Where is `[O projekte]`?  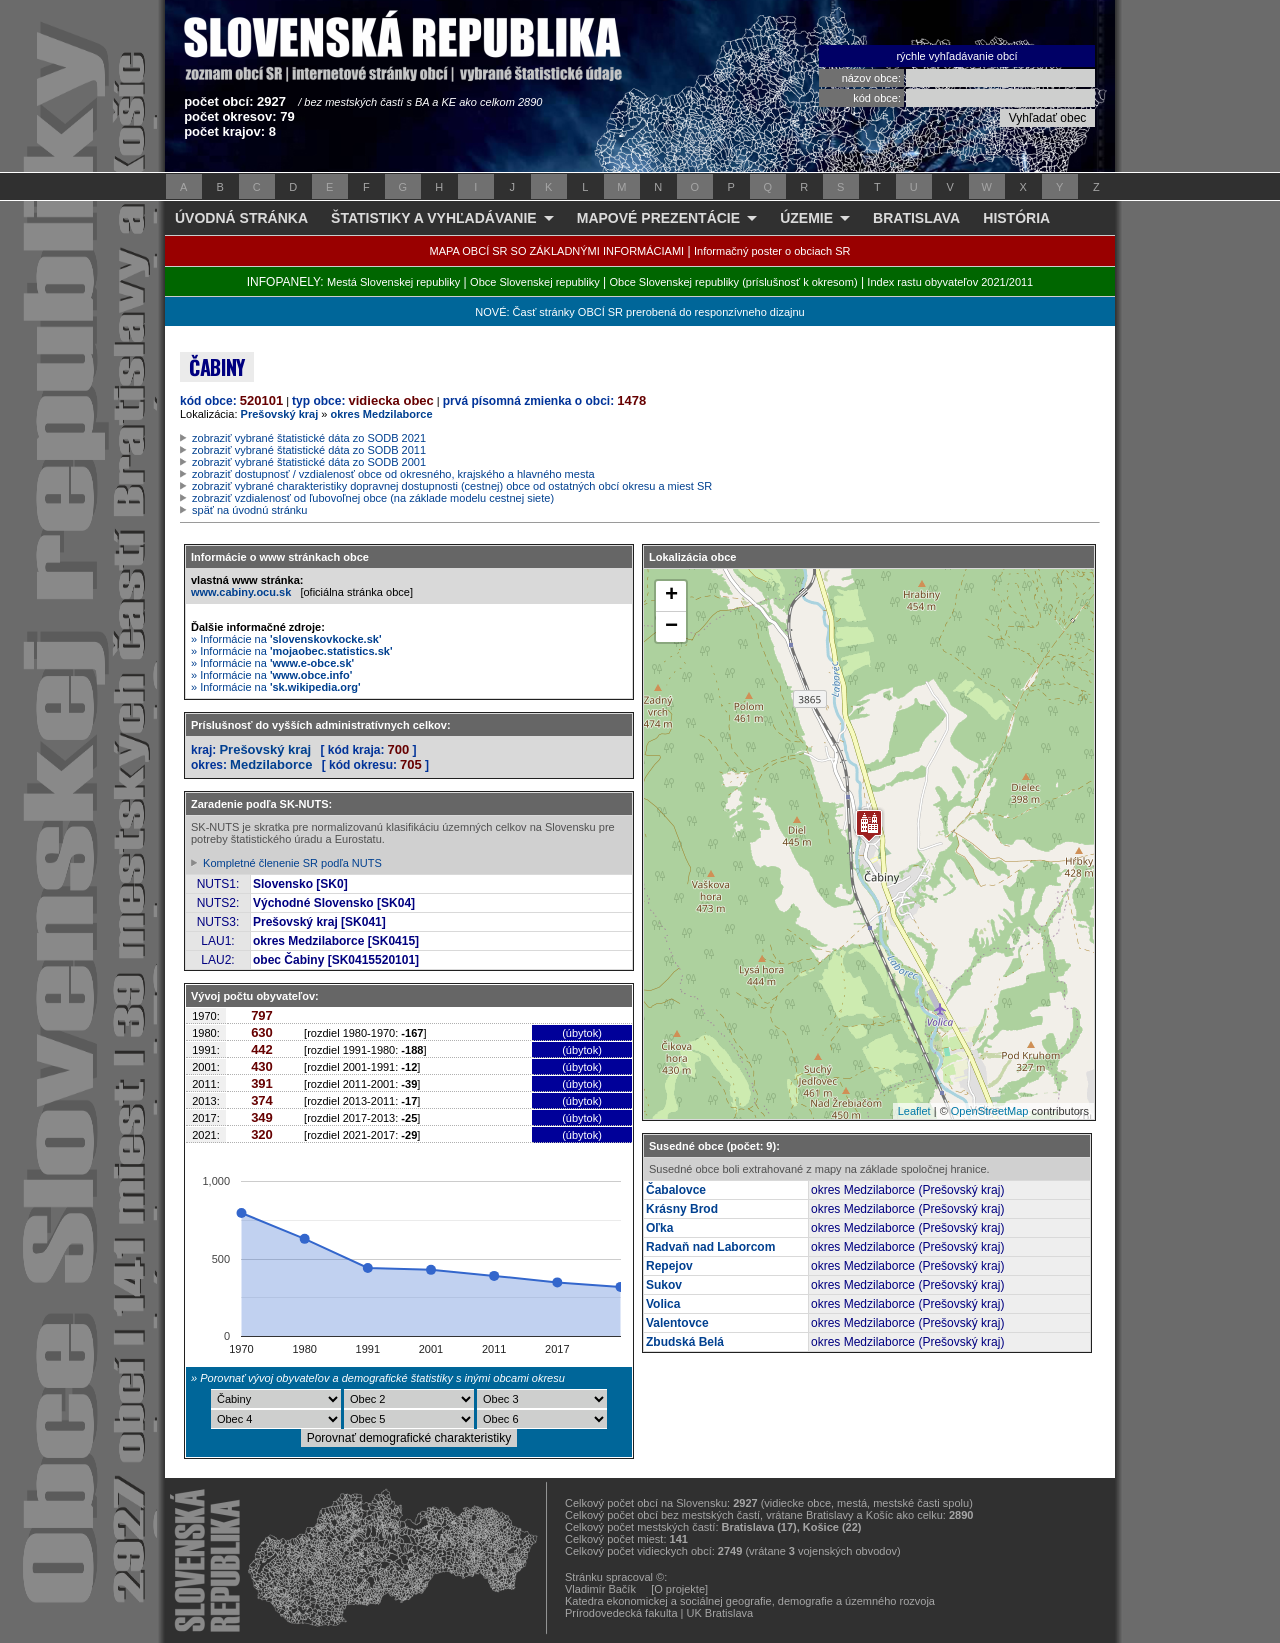
[O projekte] is located at coordinates (679, 1589).